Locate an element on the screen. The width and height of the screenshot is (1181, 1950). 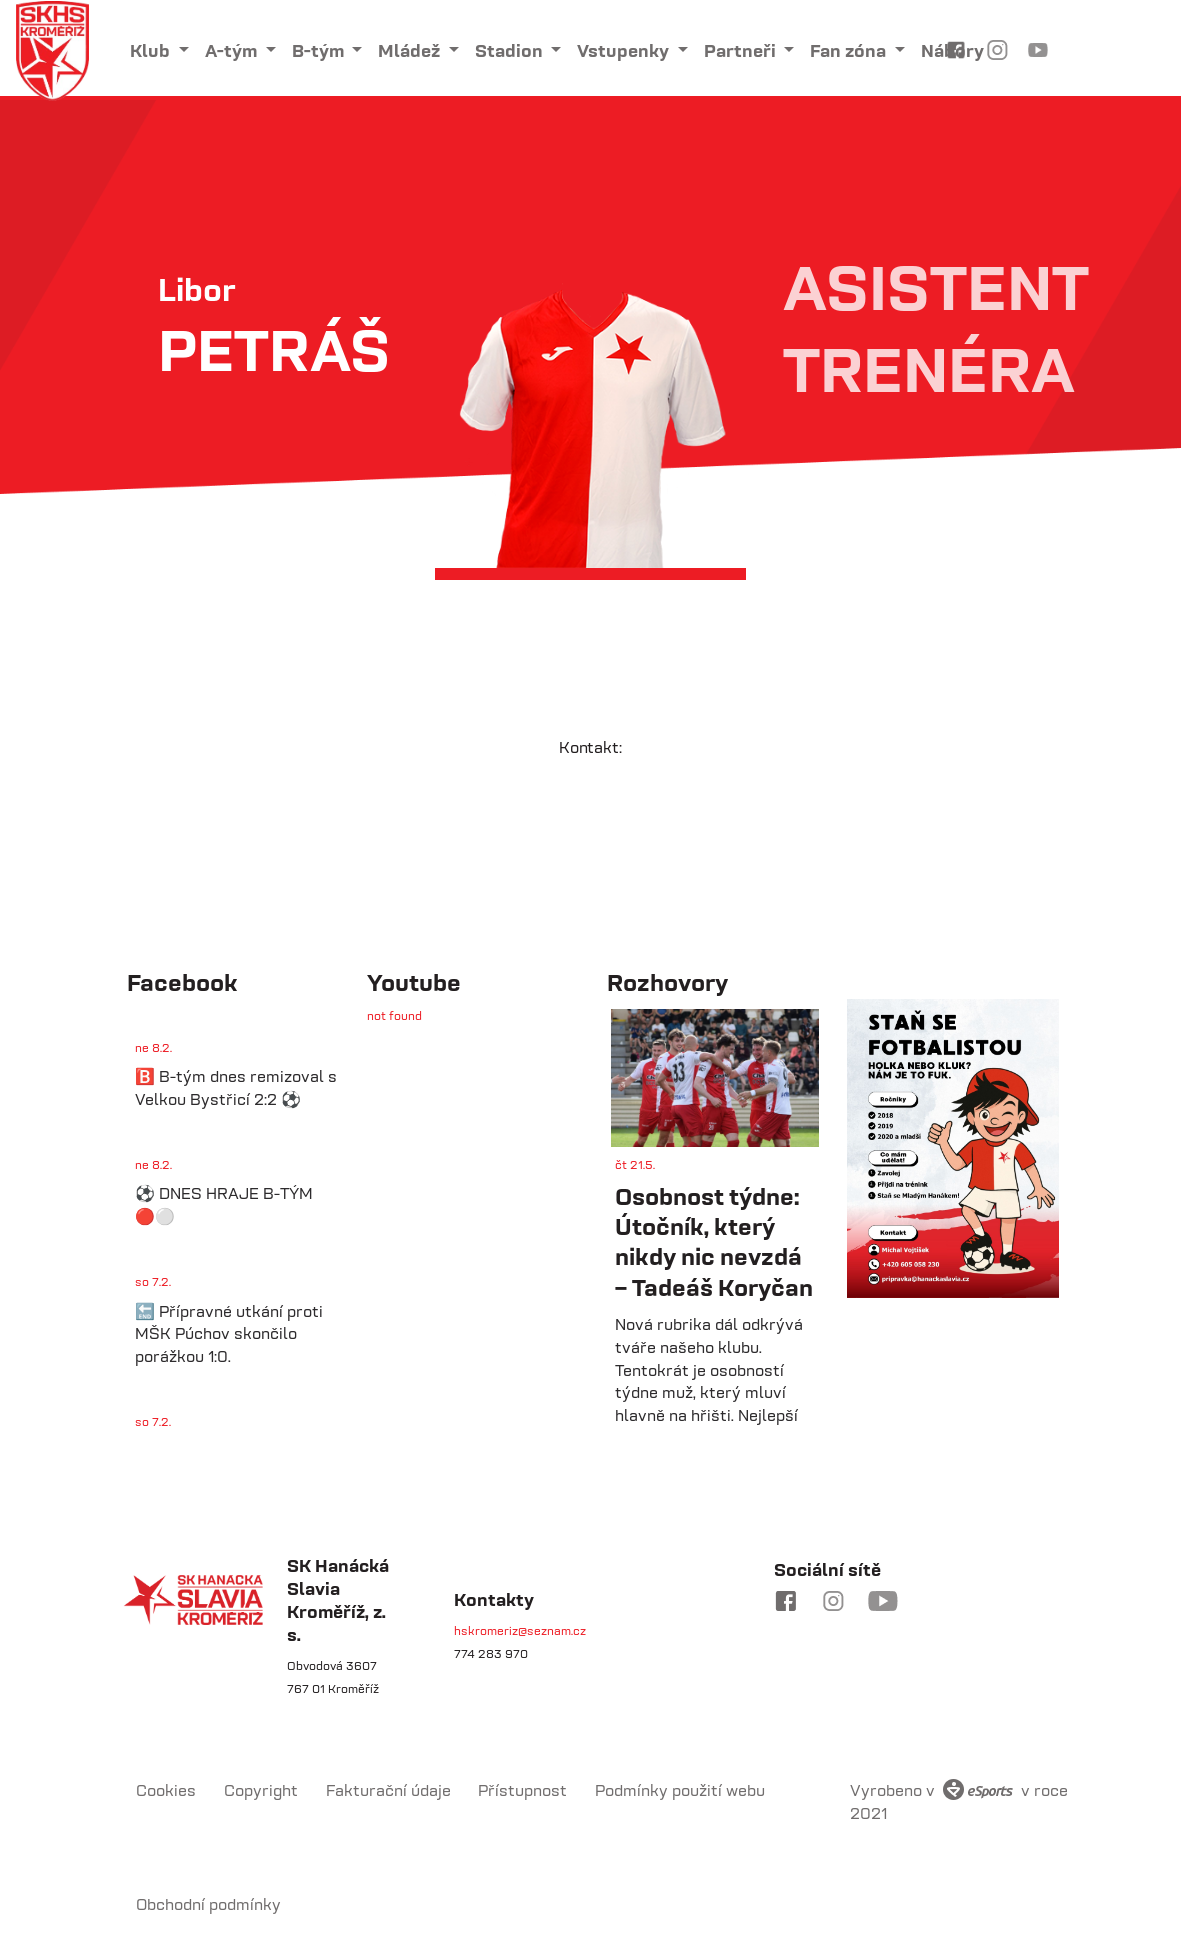
Cookies is located at coordinates (166, 1790).